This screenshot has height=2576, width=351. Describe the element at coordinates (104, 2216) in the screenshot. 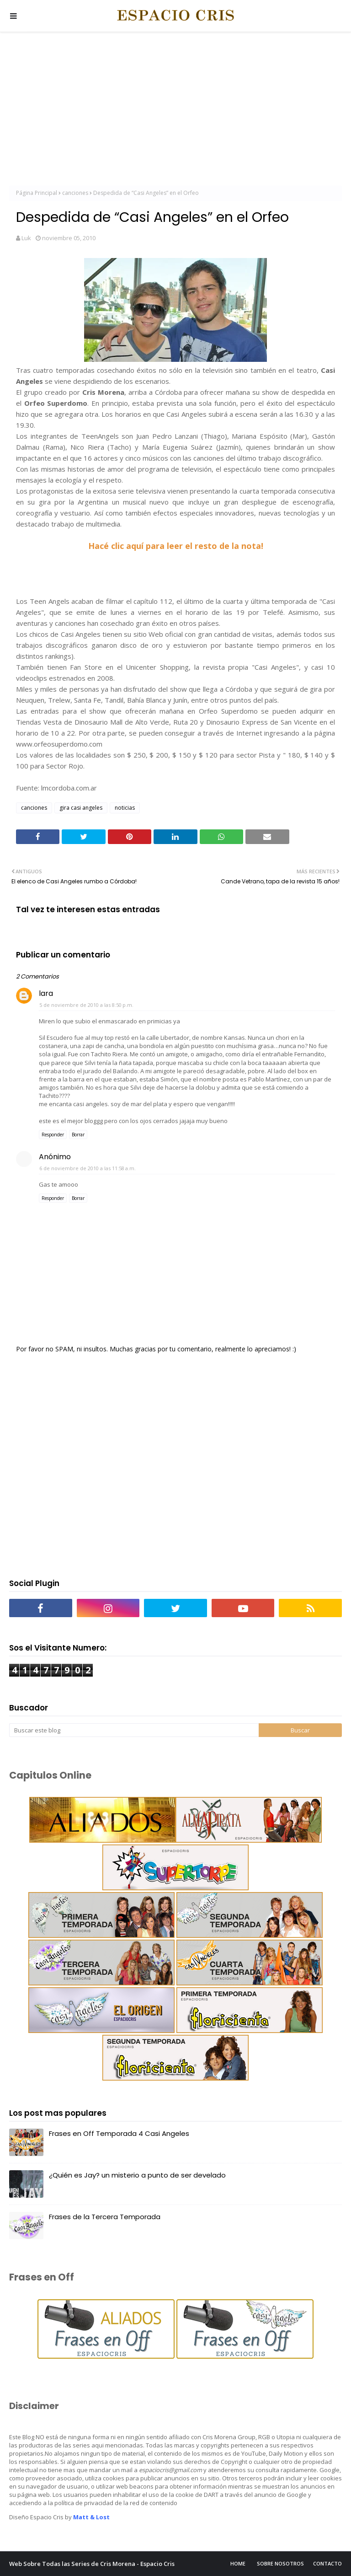

I see `Frases de la Tercera Temporada` at that location.